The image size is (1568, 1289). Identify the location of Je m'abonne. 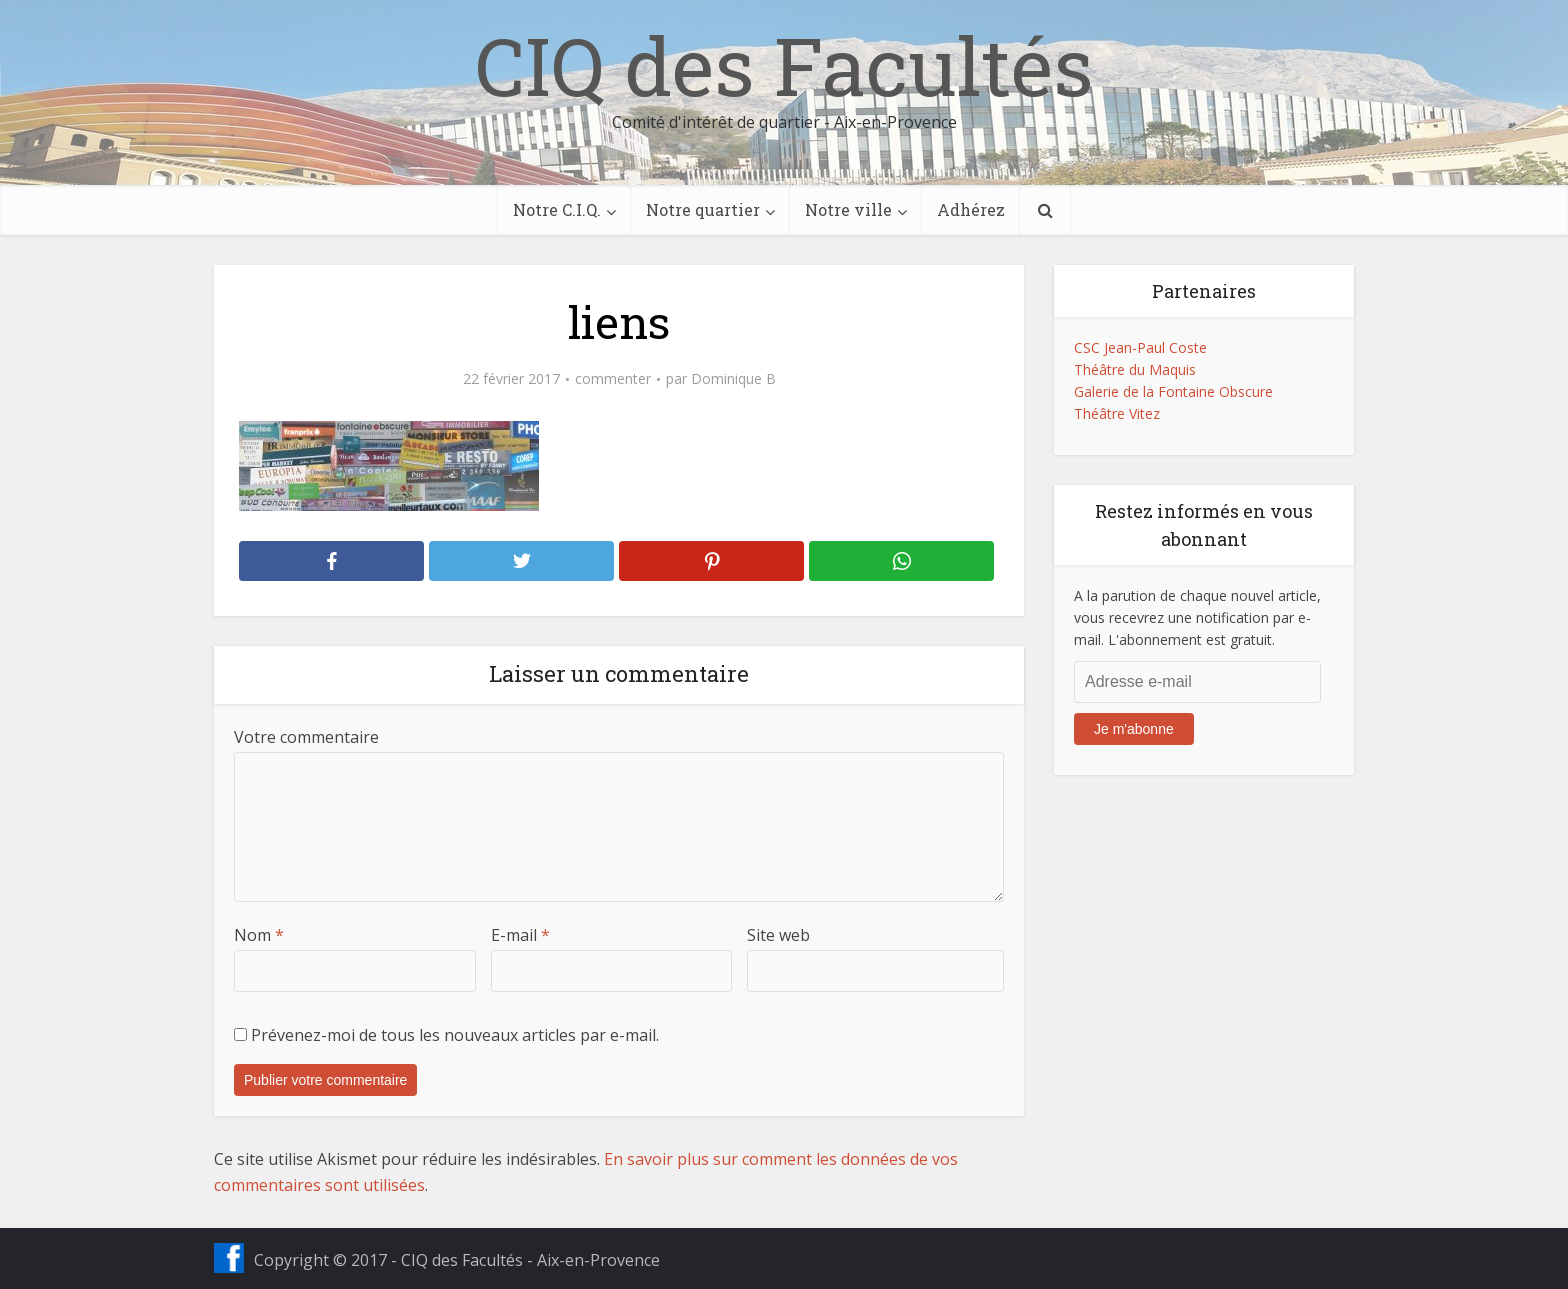
(1134, 729).